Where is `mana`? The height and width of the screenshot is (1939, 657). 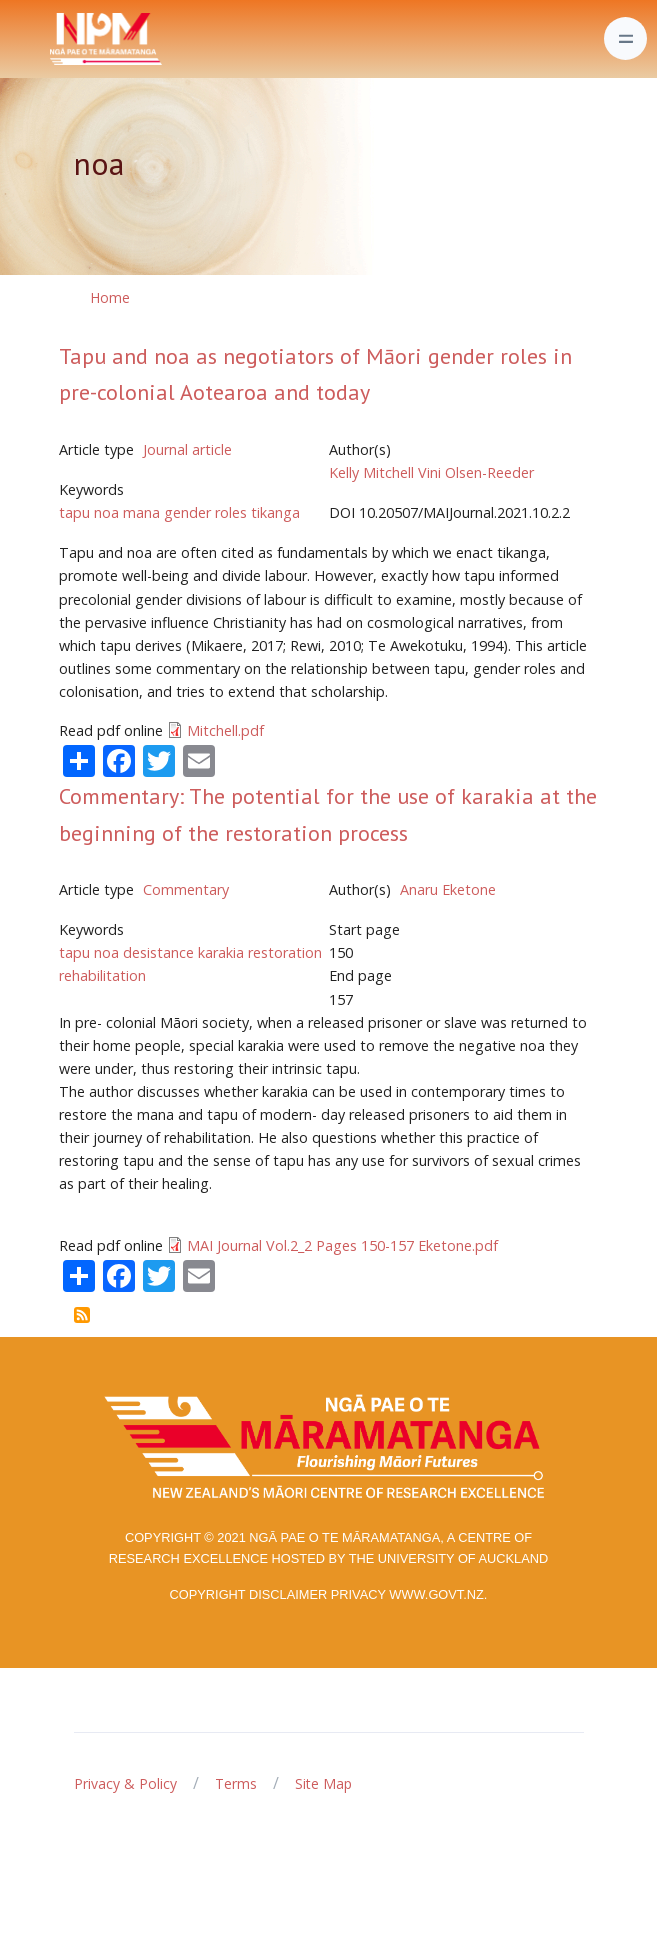
mana is located at coordinates (141, 512).